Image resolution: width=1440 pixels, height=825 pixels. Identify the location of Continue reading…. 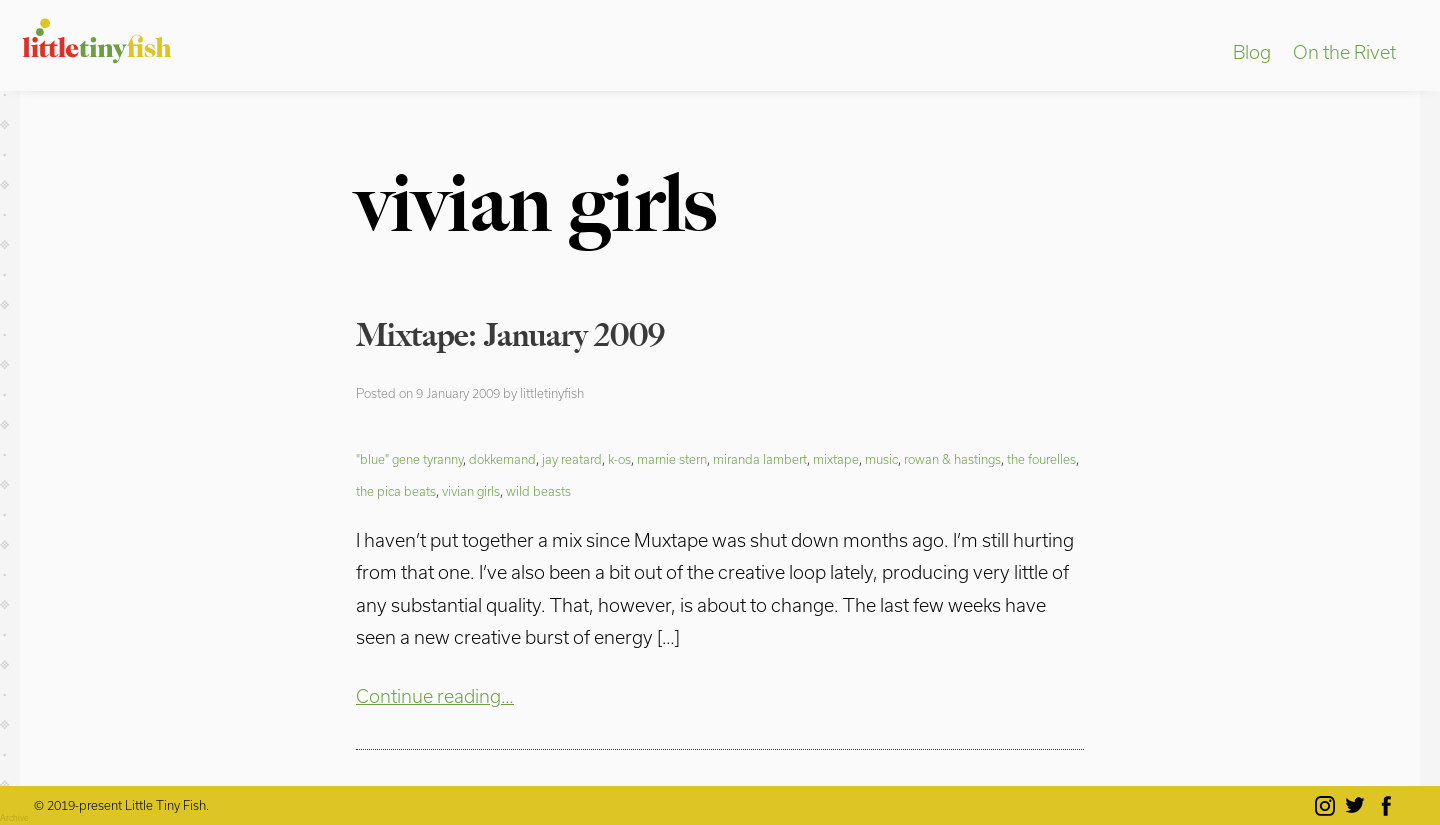
(435, 696).